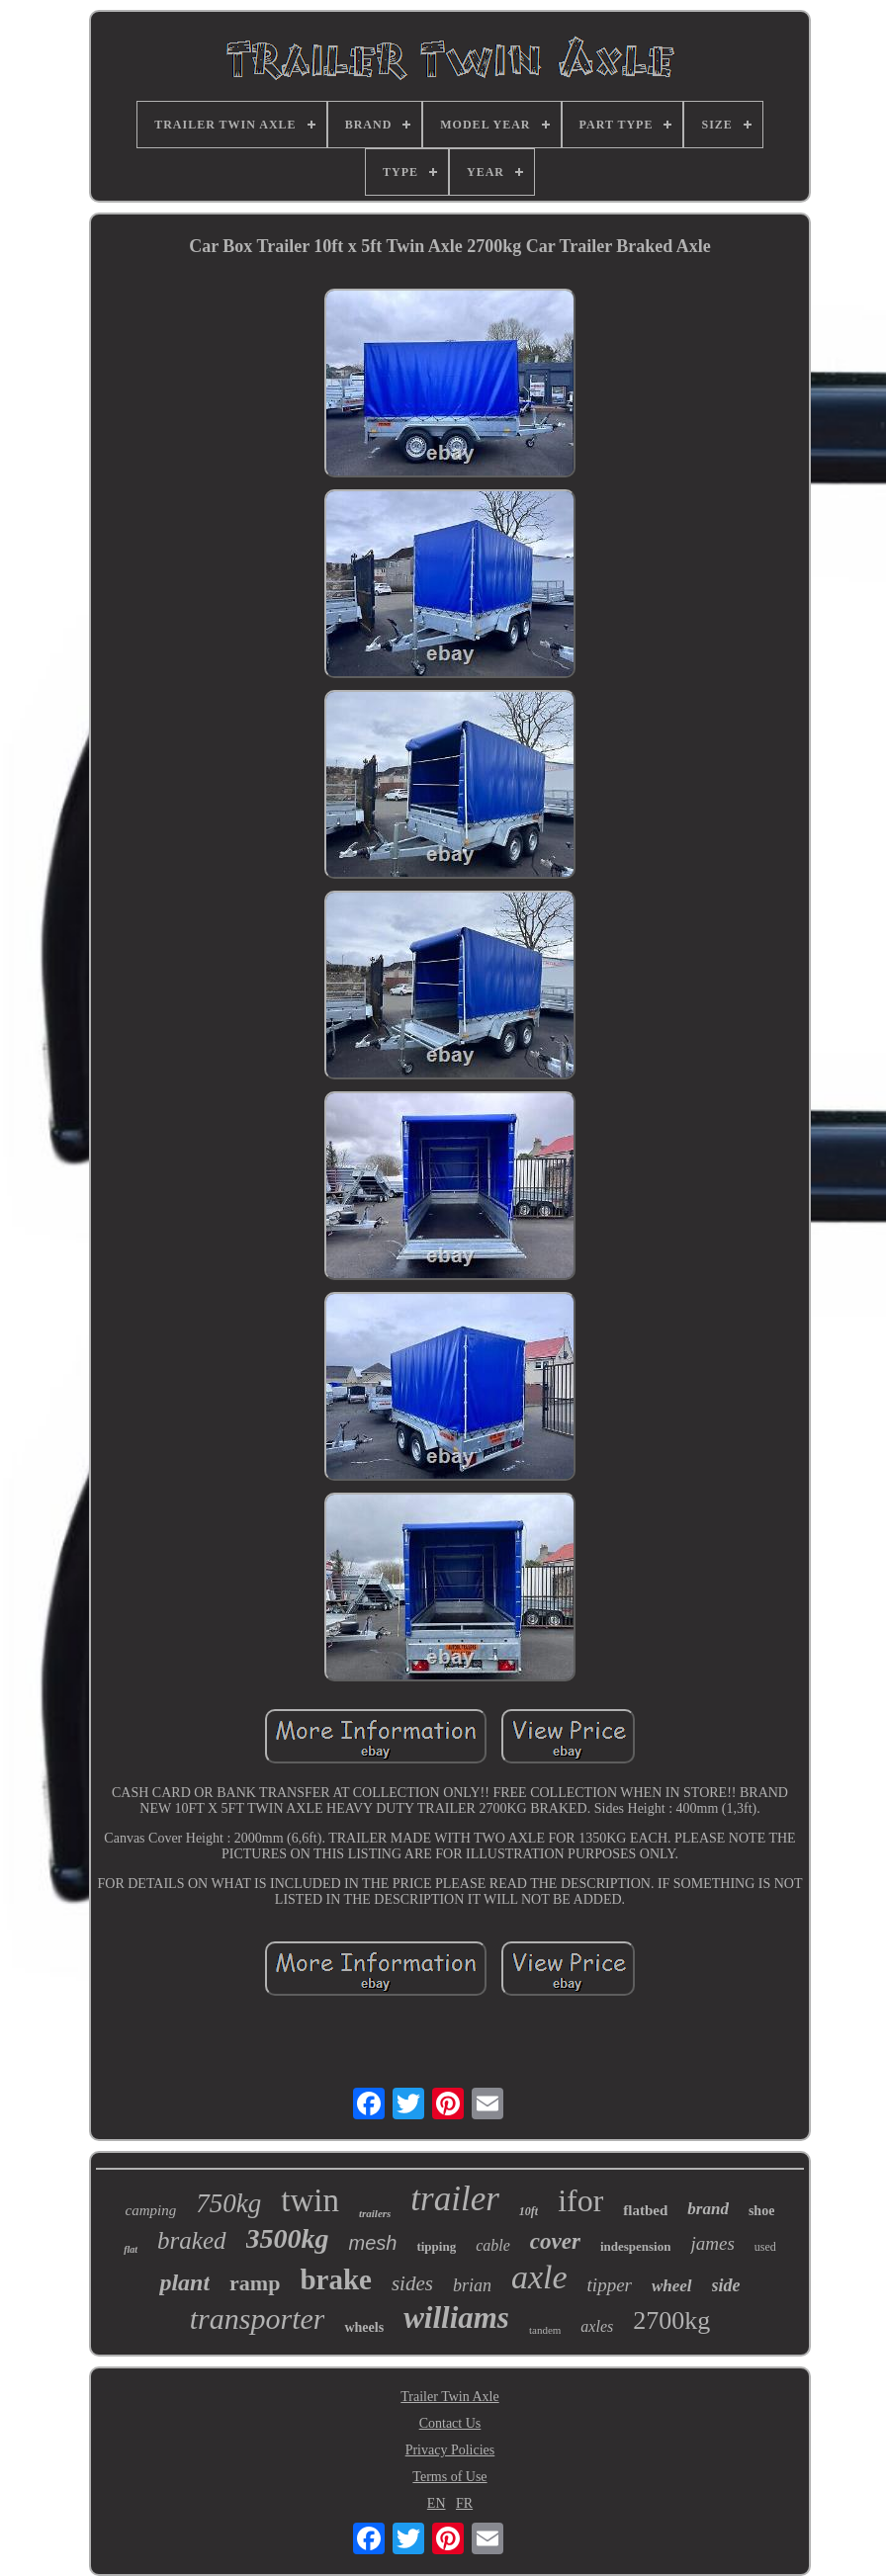 The image size is (886, 2576). What do you see at coordinates (191, 2240) in the screenshot?
I see `braked` at bounding box center [191, 2240].